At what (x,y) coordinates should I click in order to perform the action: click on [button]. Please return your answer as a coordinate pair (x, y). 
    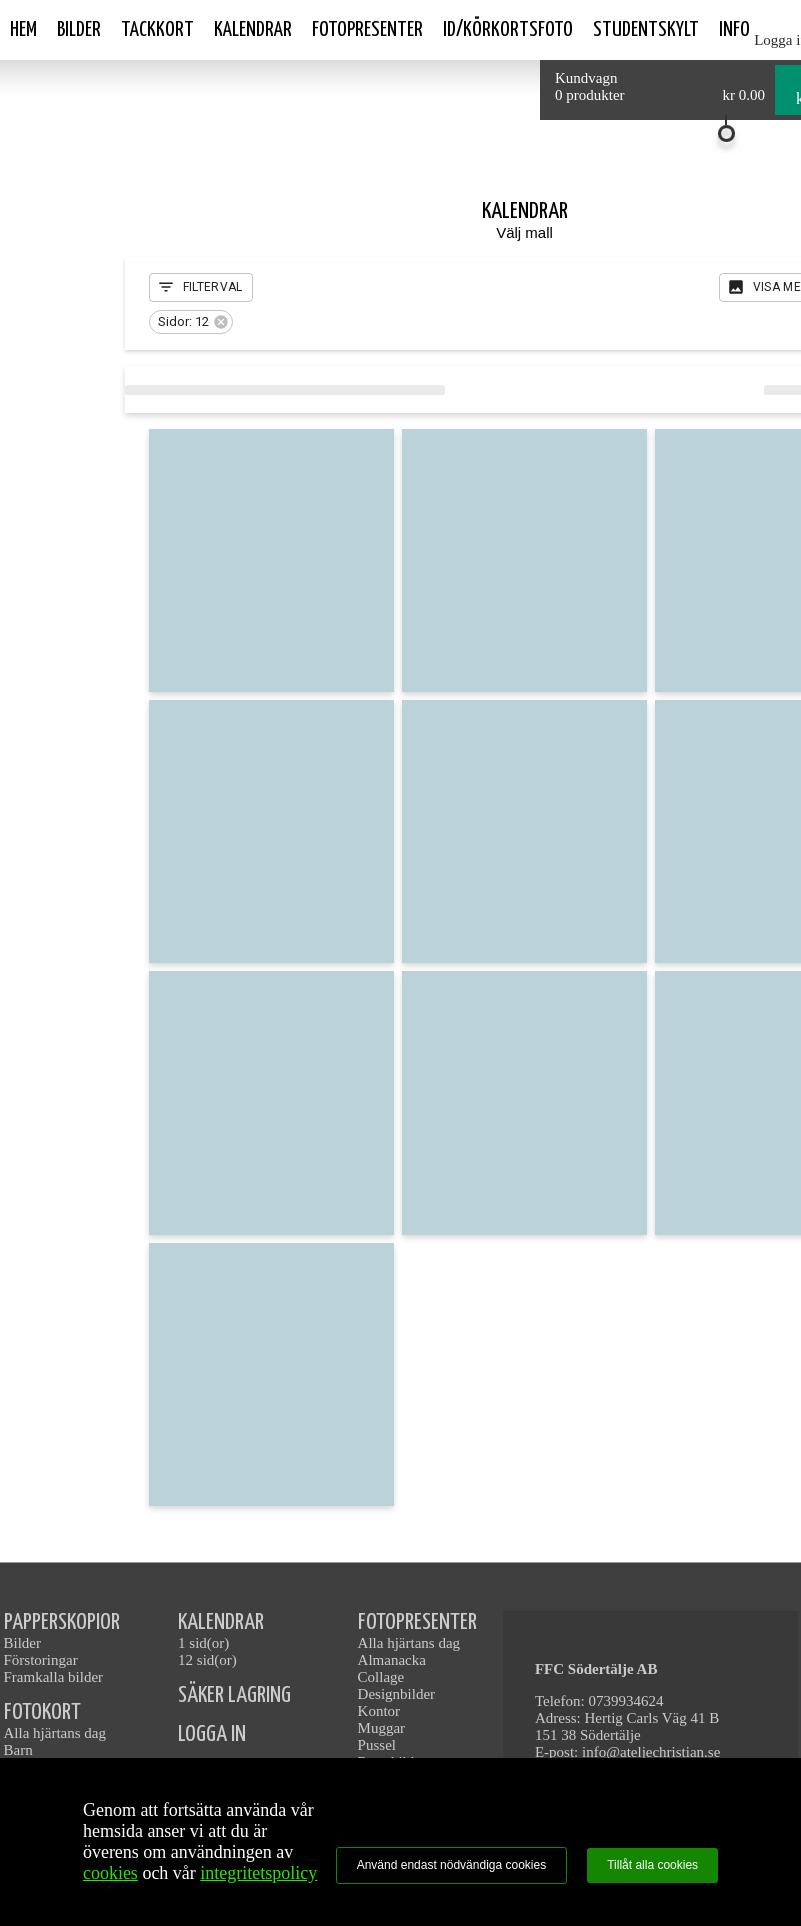
    Looking at the image, I should click on (191, 322).